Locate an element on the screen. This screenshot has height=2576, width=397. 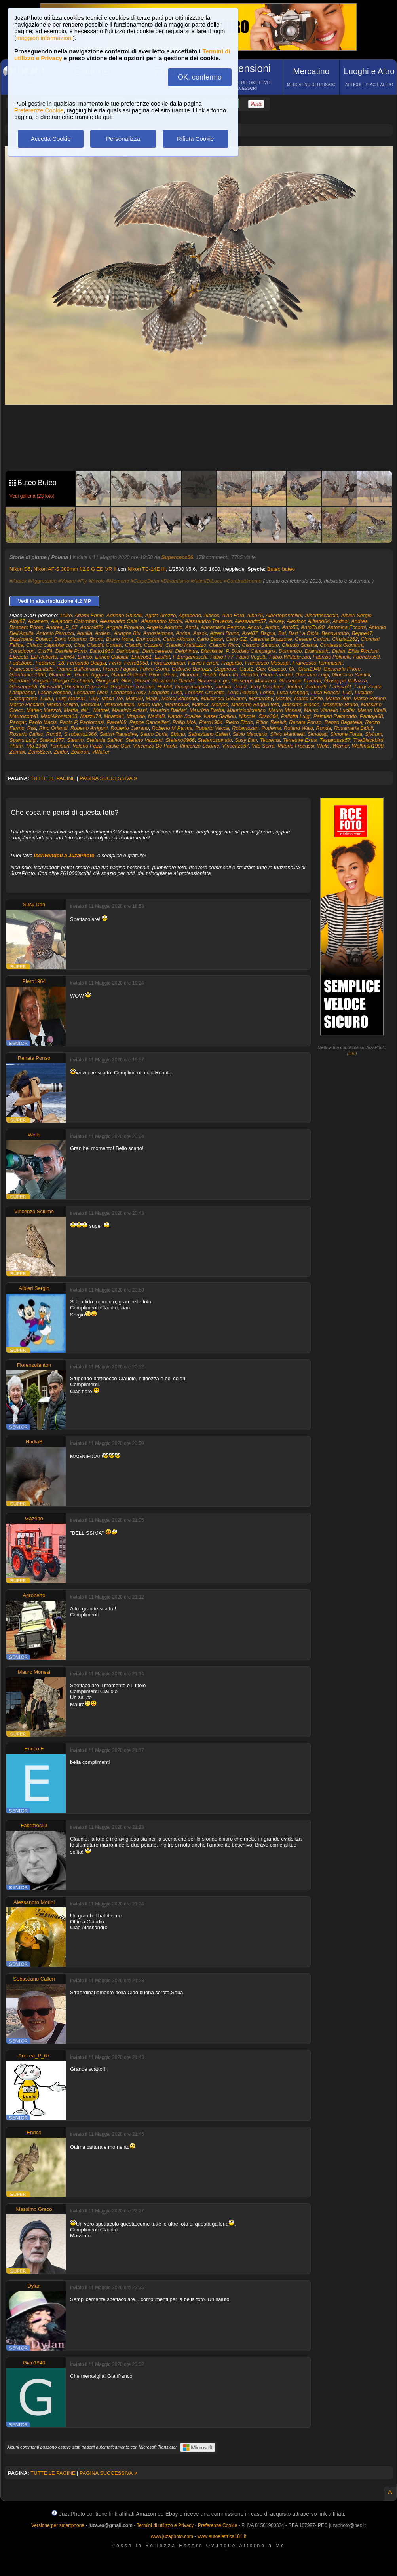
Stefanospinato is located at coordinates (215, 740).